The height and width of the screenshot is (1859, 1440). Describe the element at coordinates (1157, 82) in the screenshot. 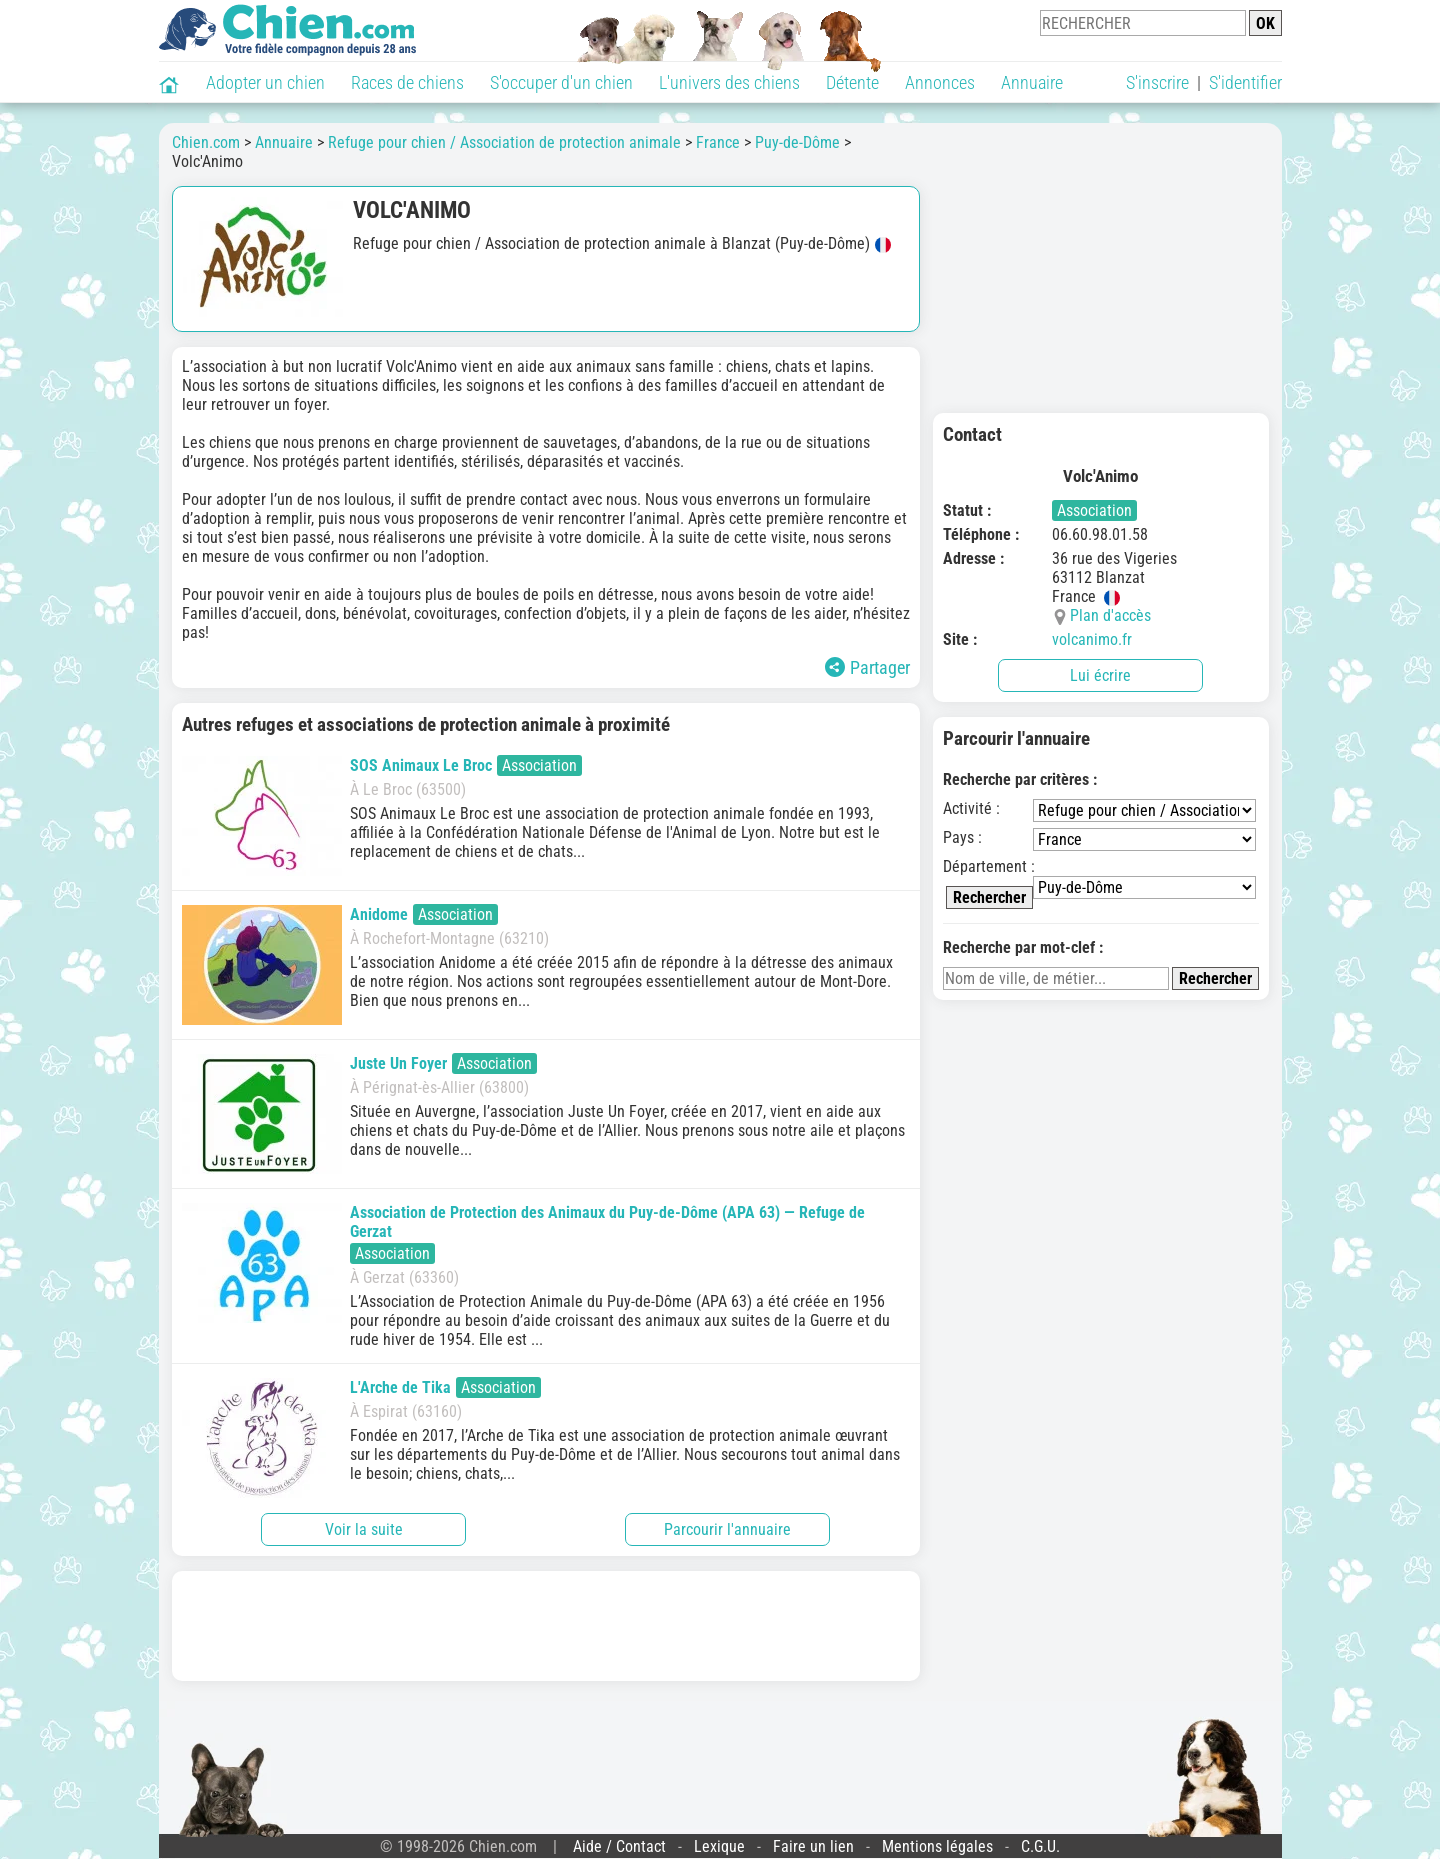

I see `S'inscrire` at that location.